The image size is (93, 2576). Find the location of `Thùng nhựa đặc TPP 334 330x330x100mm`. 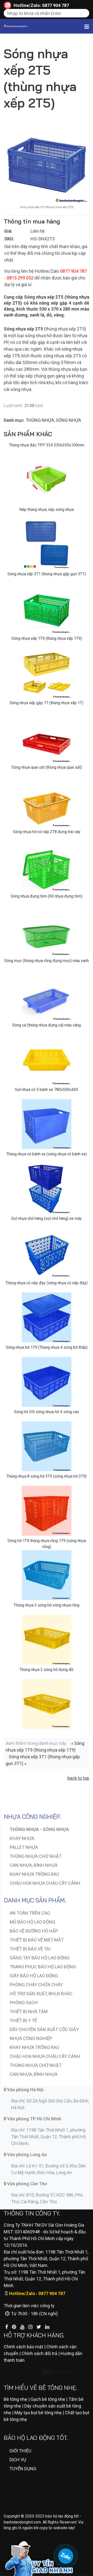

Thùng nhựa đặc TPP 334 330x330x100mm is located at coordinates (46, 445).